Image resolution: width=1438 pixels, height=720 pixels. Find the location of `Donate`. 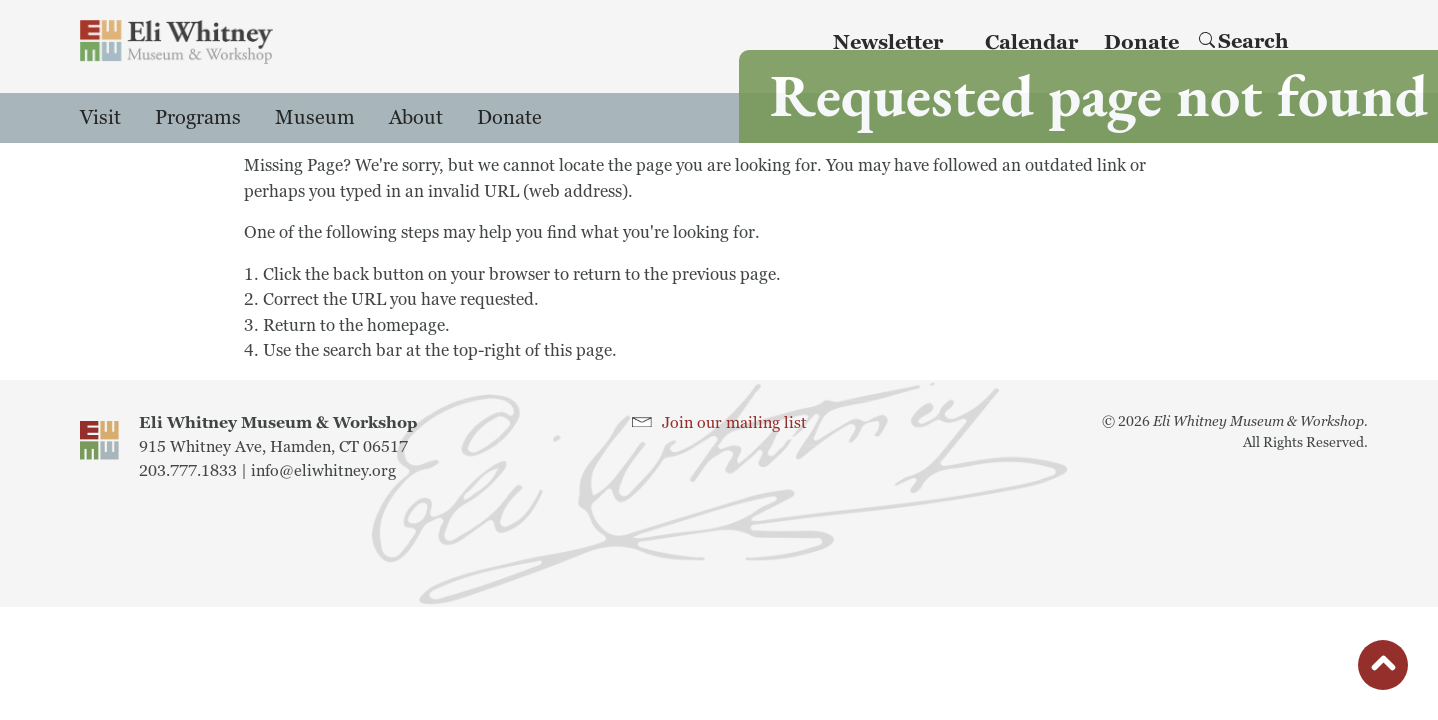

Donate is located at coordinates (509, 118).